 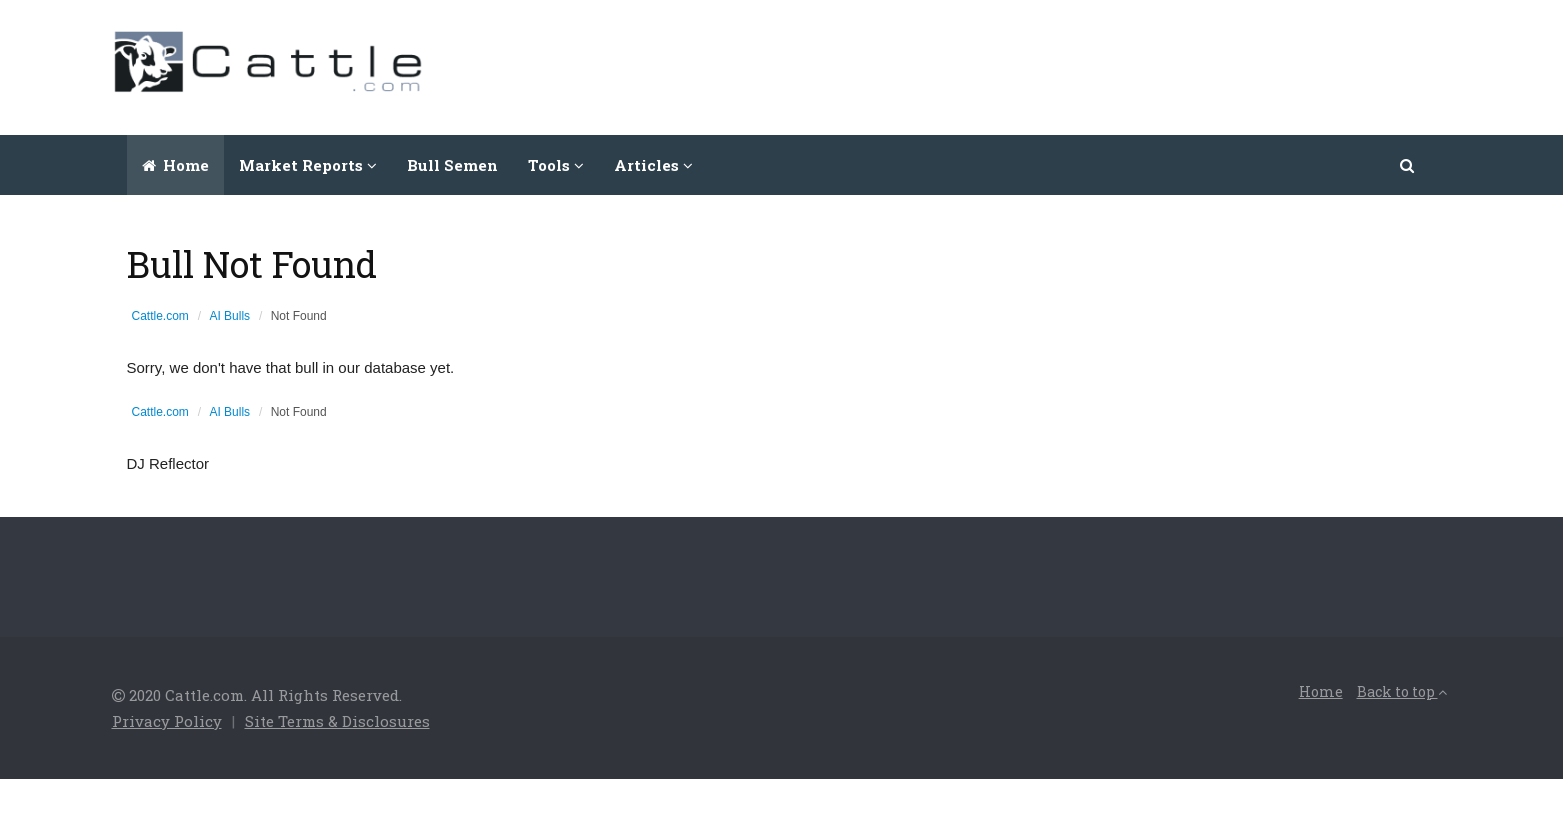 I want to click on [button], so click(x=1408, y=165).